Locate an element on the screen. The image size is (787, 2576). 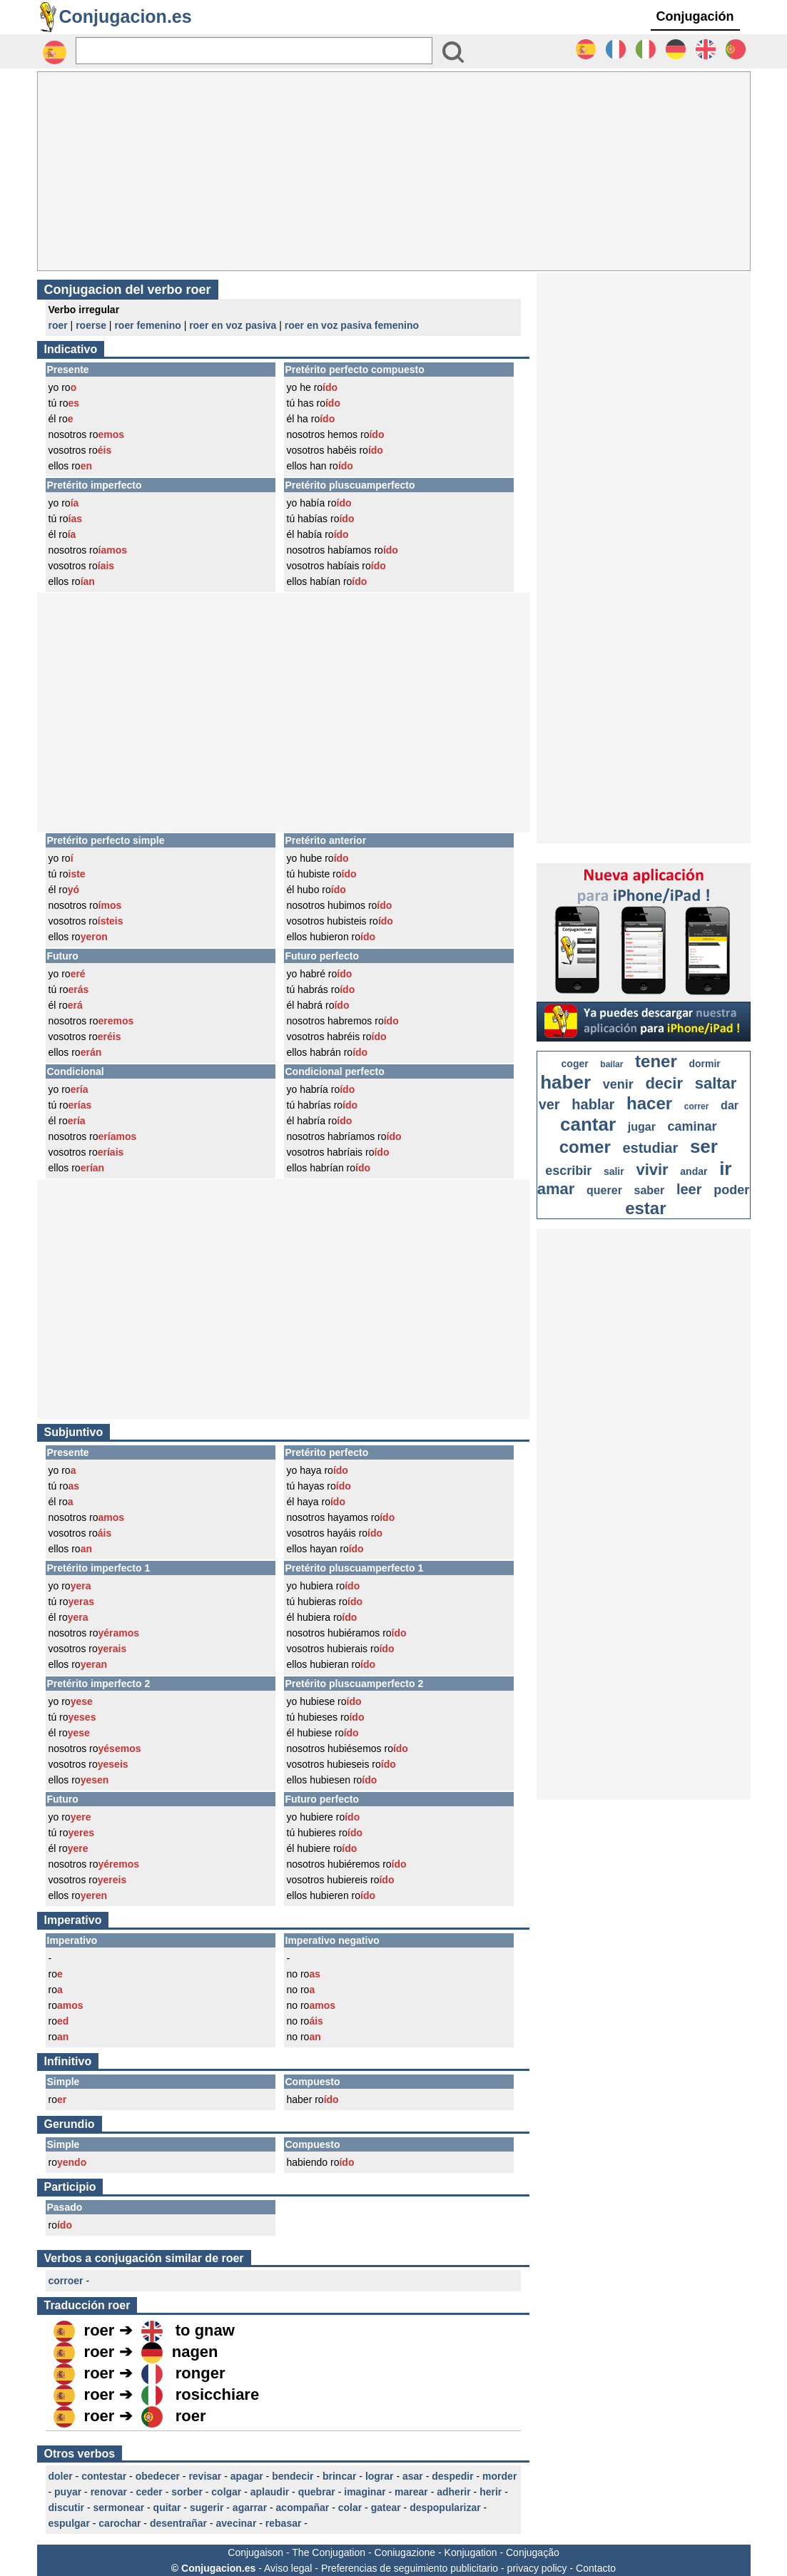
ronger is located at coordinates (200, 2373).